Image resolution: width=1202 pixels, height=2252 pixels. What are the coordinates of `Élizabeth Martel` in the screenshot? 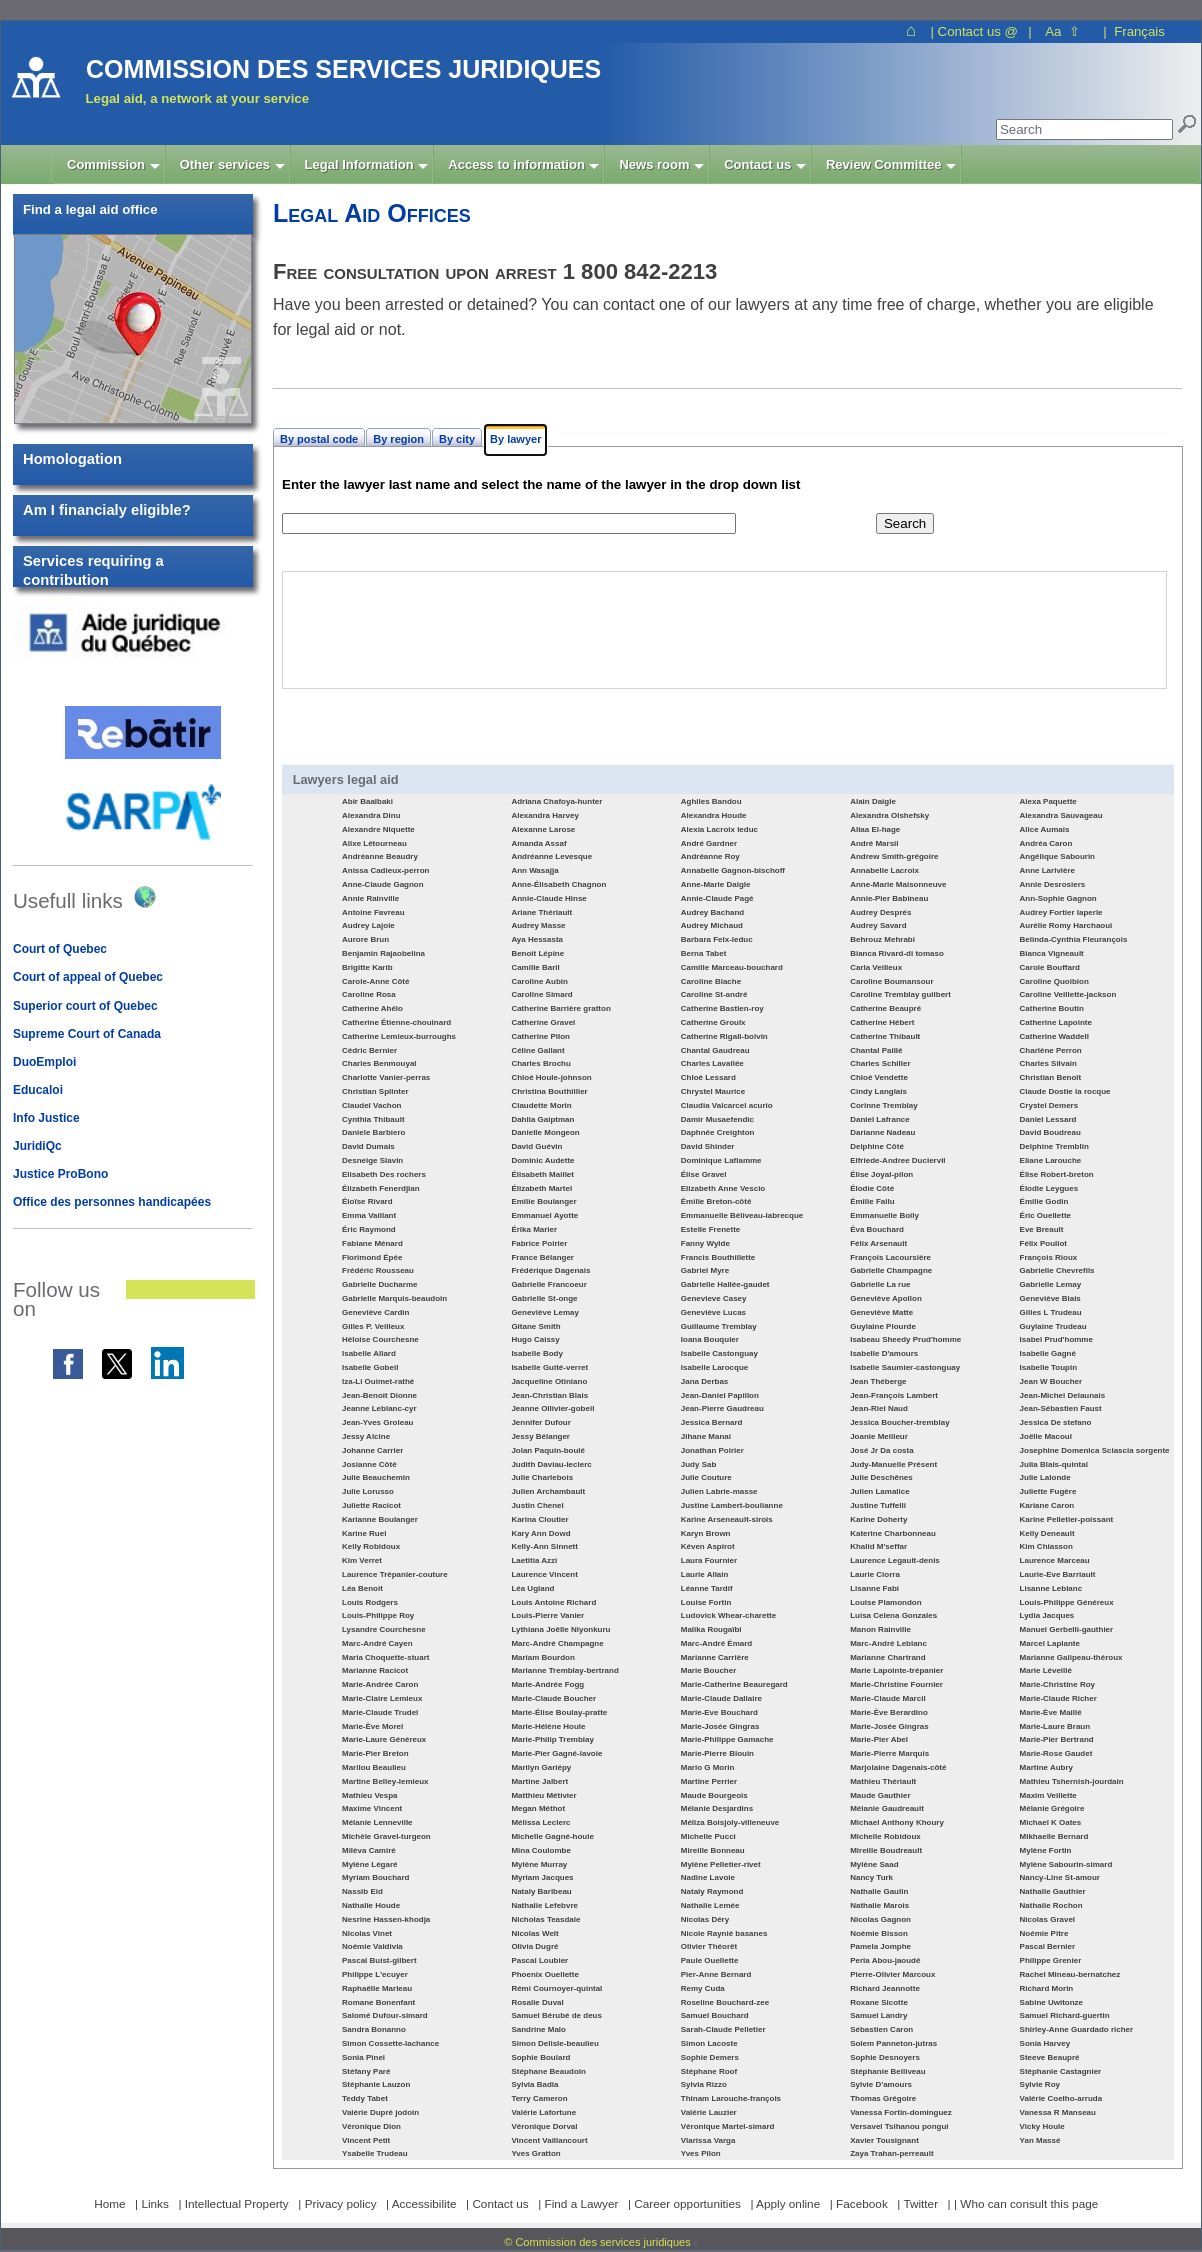 It's located at (541, 1188).